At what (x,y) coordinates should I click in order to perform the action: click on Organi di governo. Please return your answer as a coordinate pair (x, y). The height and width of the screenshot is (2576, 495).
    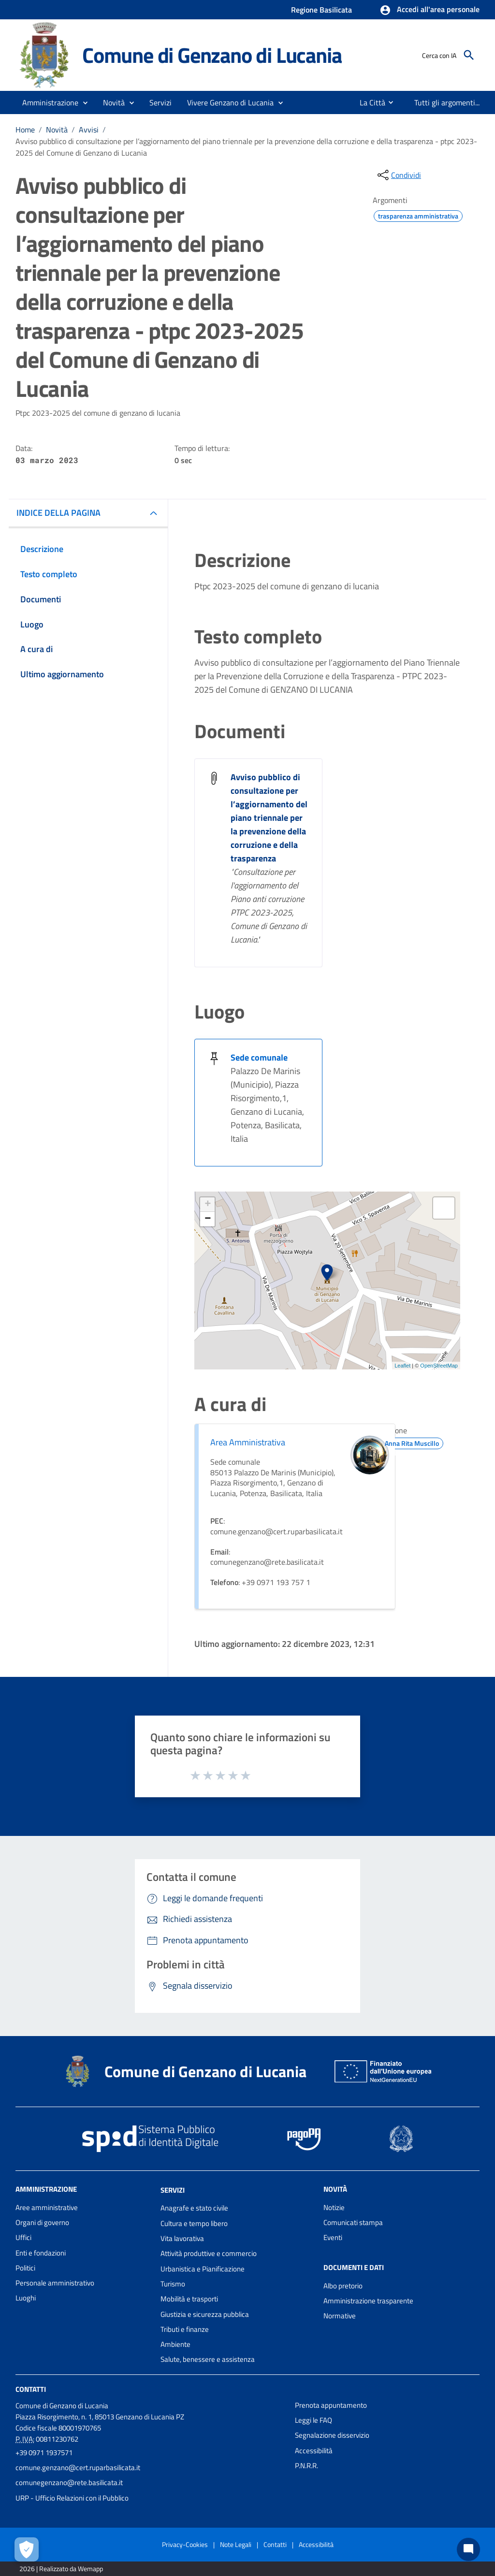
    Looking at the image, I should click on (42, 2222).